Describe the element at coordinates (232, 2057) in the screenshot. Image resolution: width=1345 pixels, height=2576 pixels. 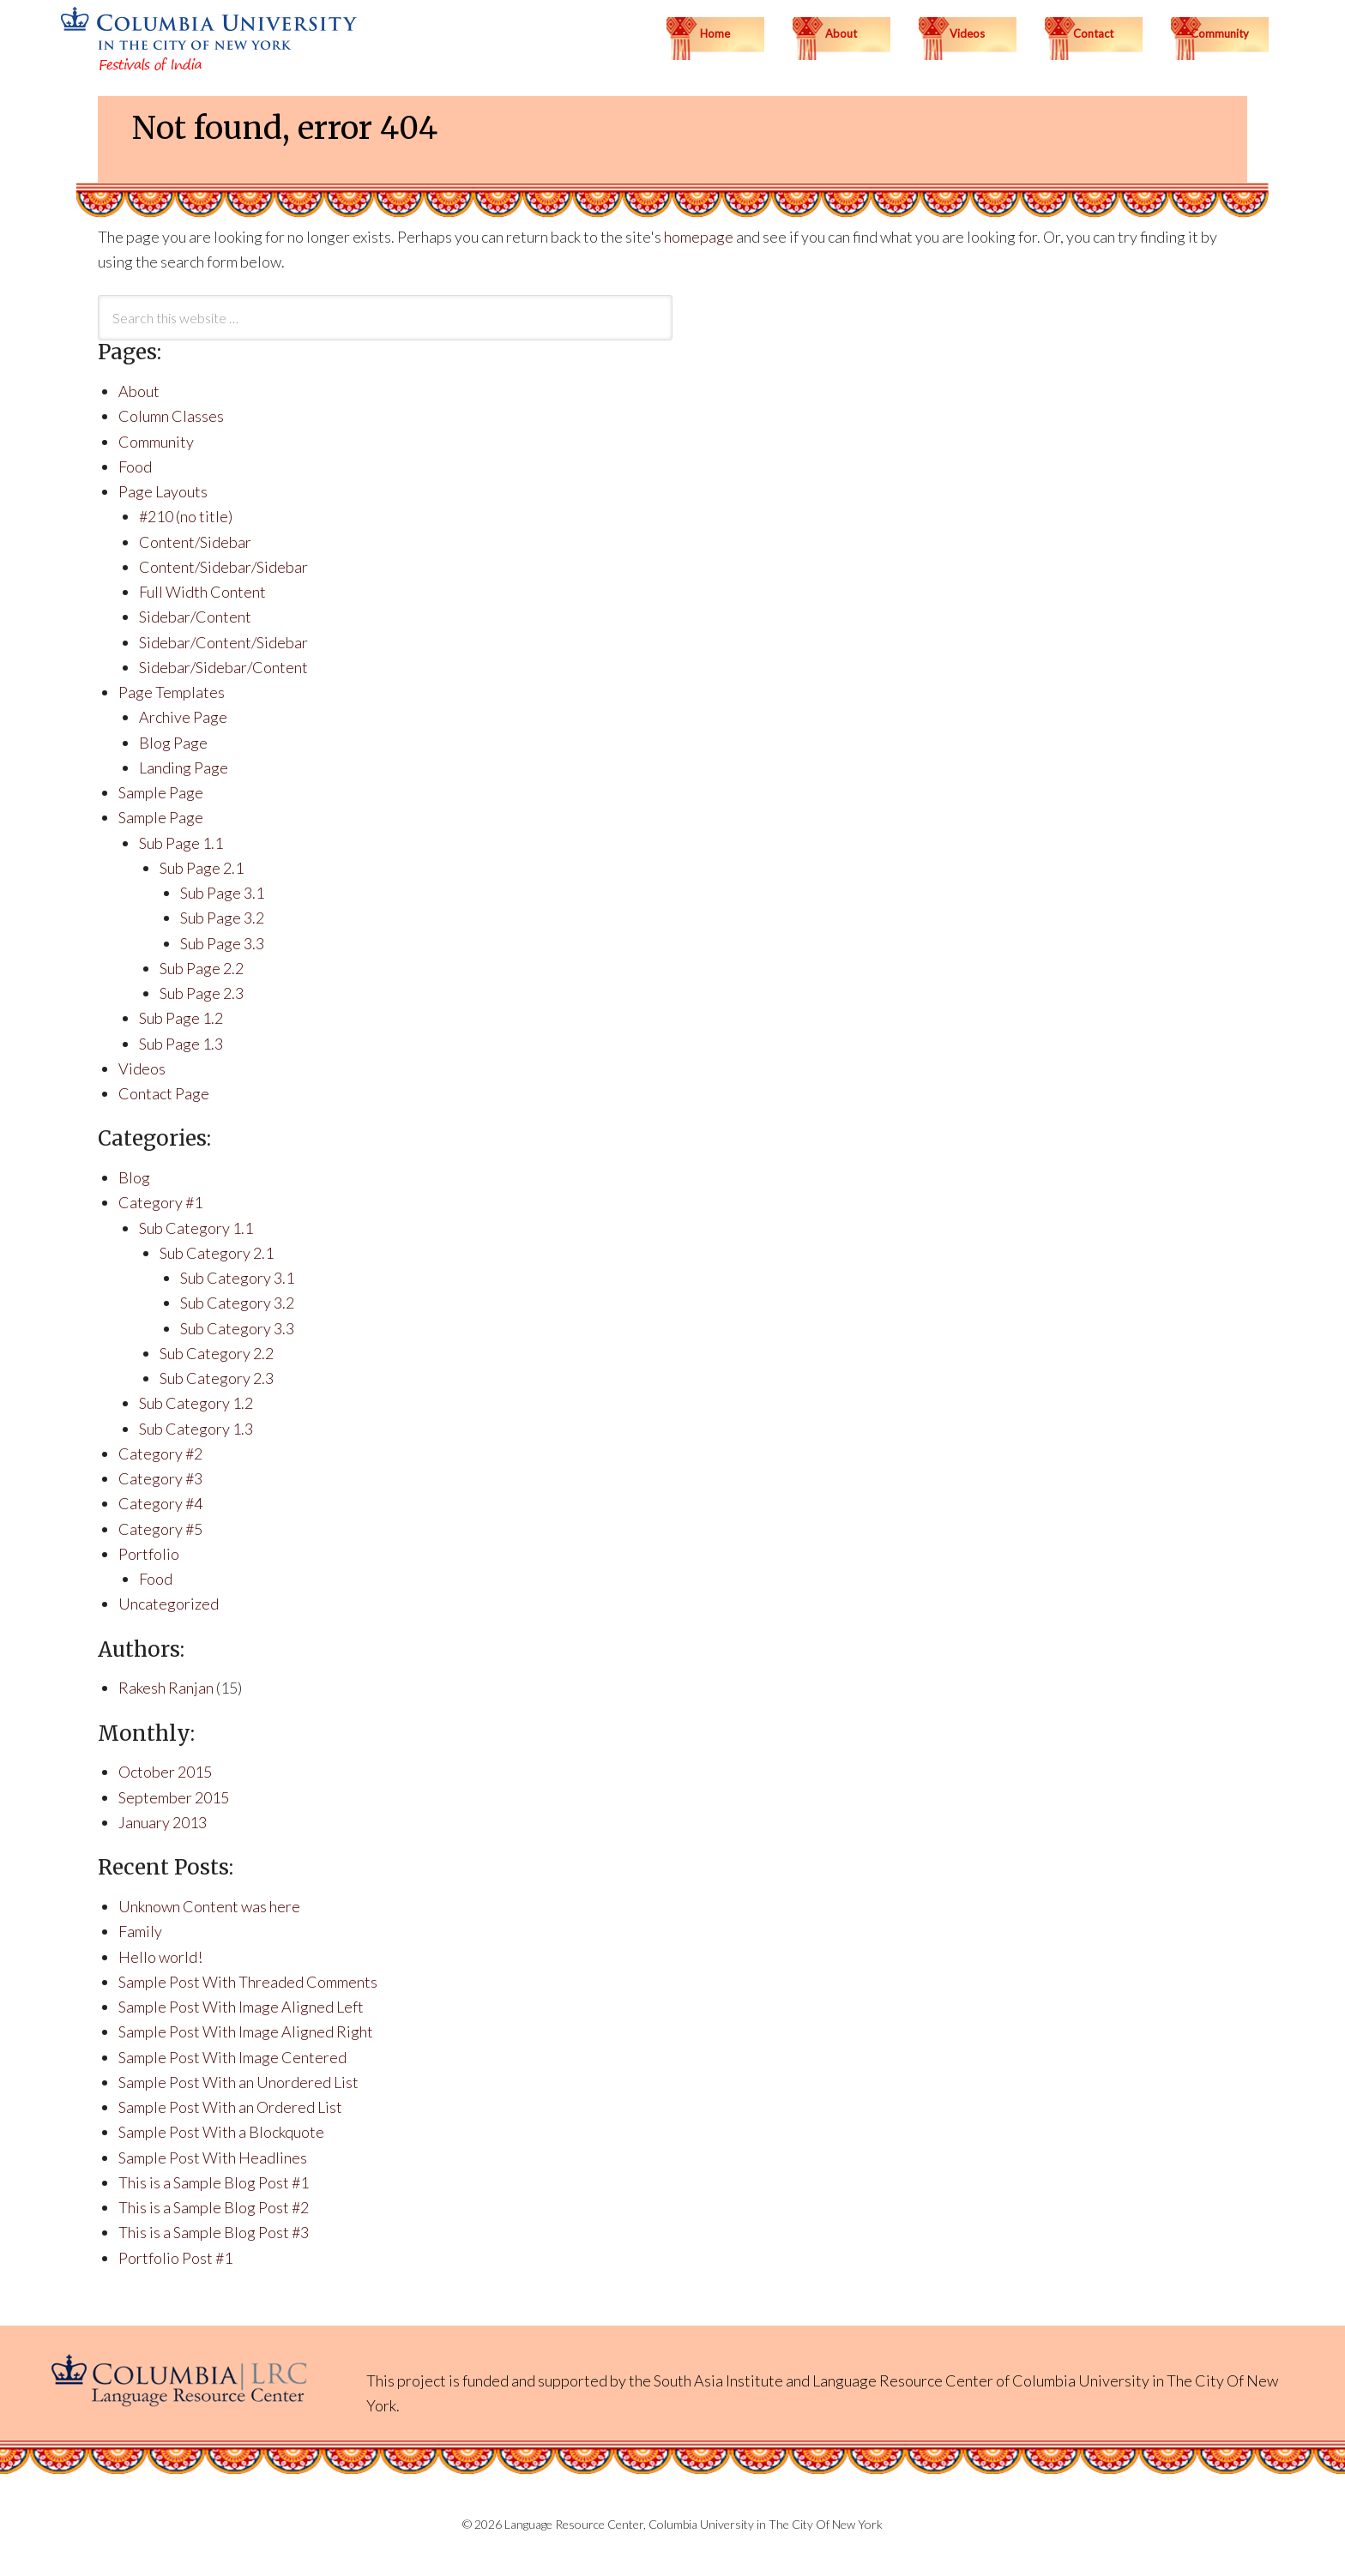
I see `Sample Post With Image Centered` at that location.